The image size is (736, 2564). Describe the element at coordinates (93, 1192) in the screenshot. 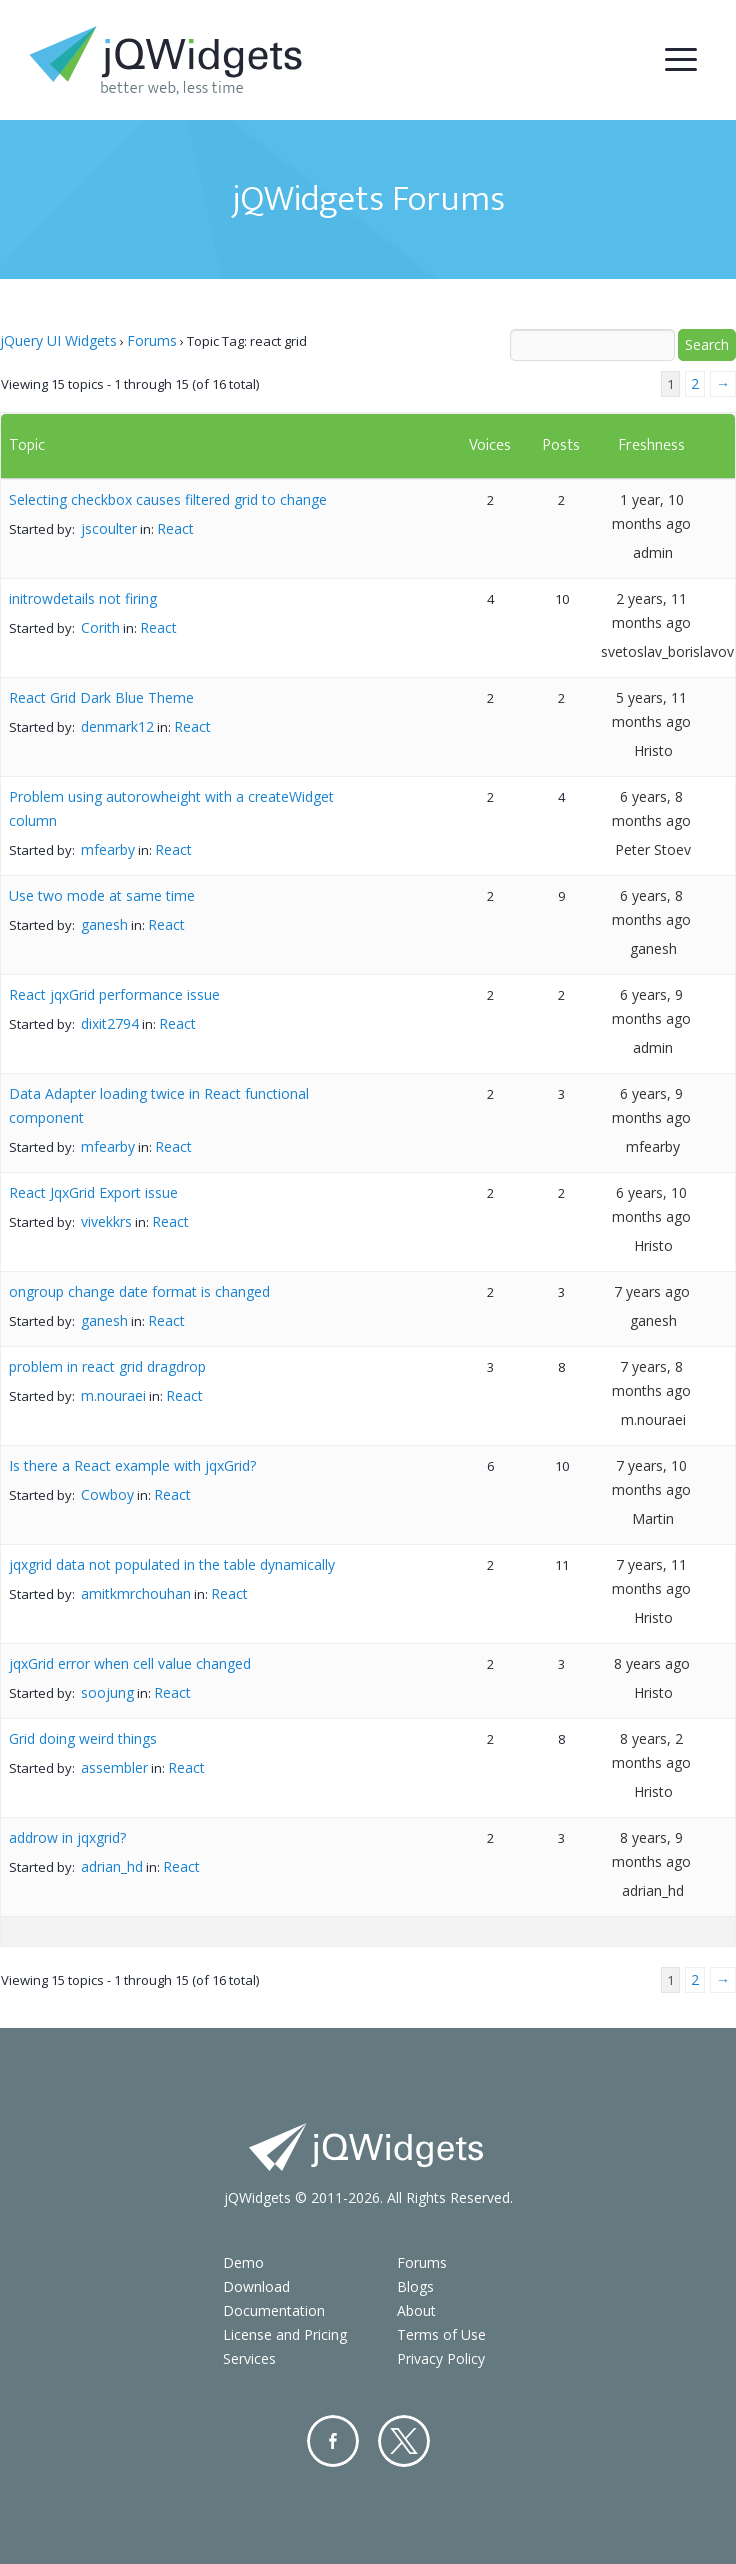

I see `React JqxGrid Export issue` at that location.